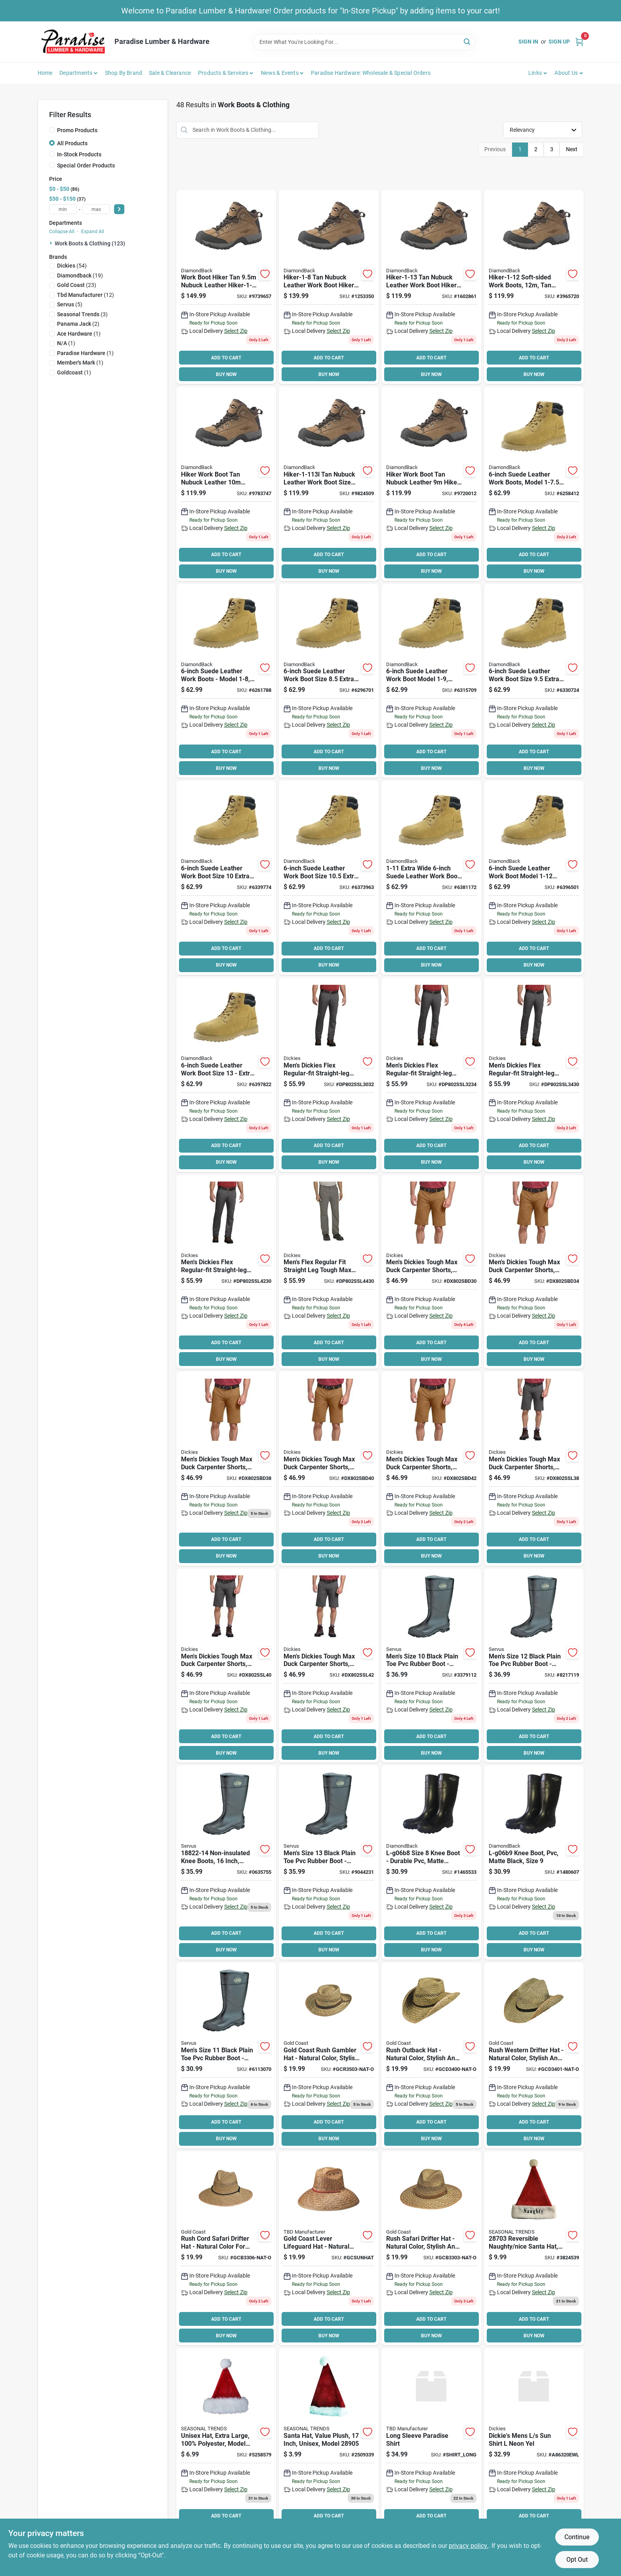 The height and width of the screenshot is (2576, 621). I want to click on [Search Term], so click(364, 42).